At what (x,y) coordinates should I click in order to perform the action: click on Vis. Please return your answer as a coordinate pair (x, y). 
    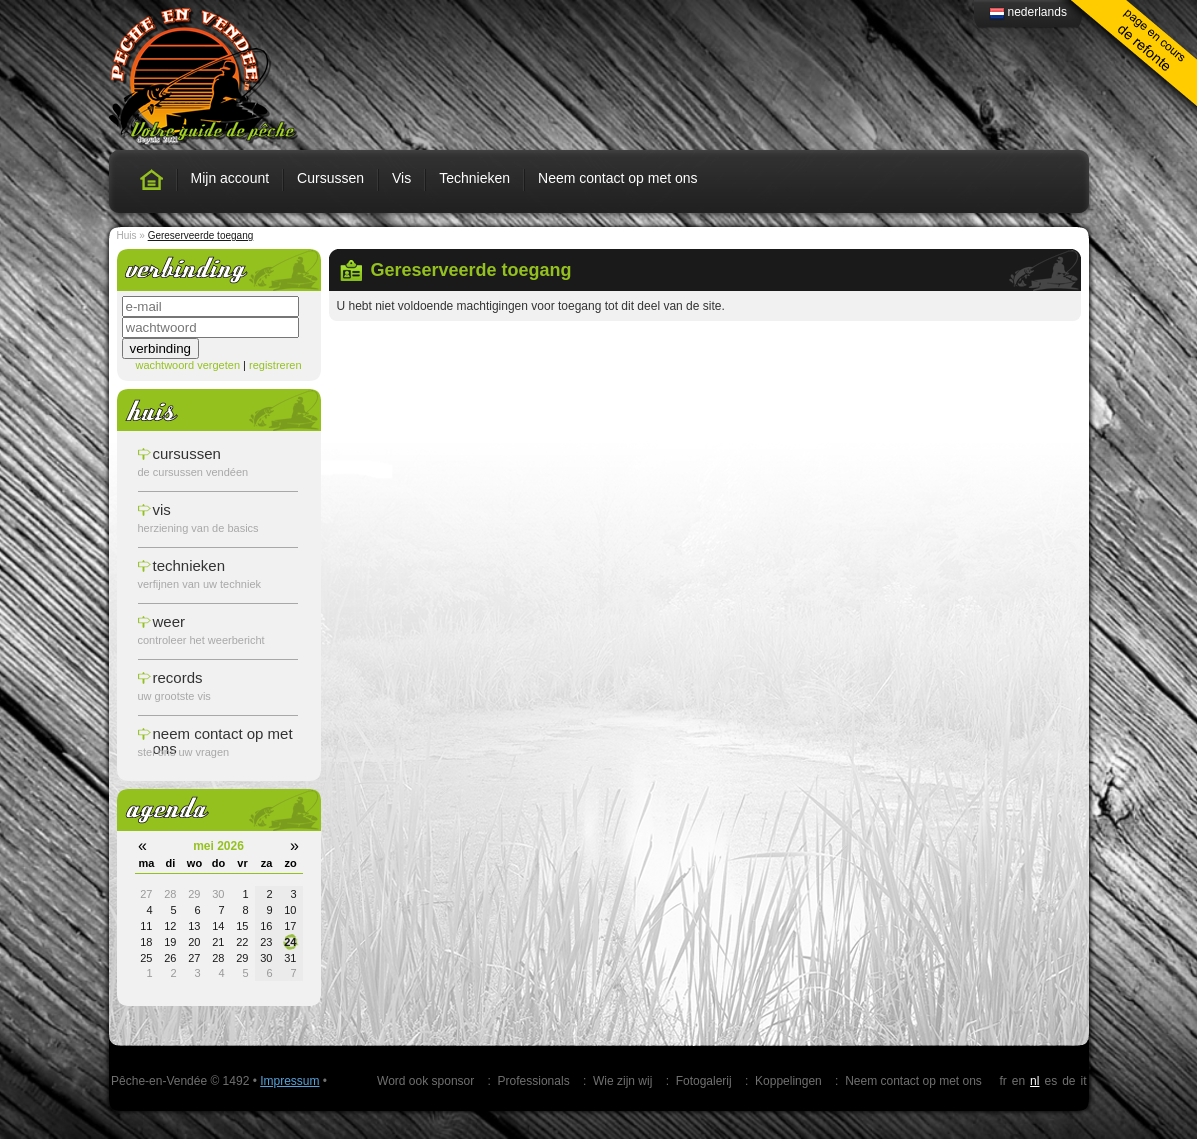
    Looking at the image, I should click on (401, 178).